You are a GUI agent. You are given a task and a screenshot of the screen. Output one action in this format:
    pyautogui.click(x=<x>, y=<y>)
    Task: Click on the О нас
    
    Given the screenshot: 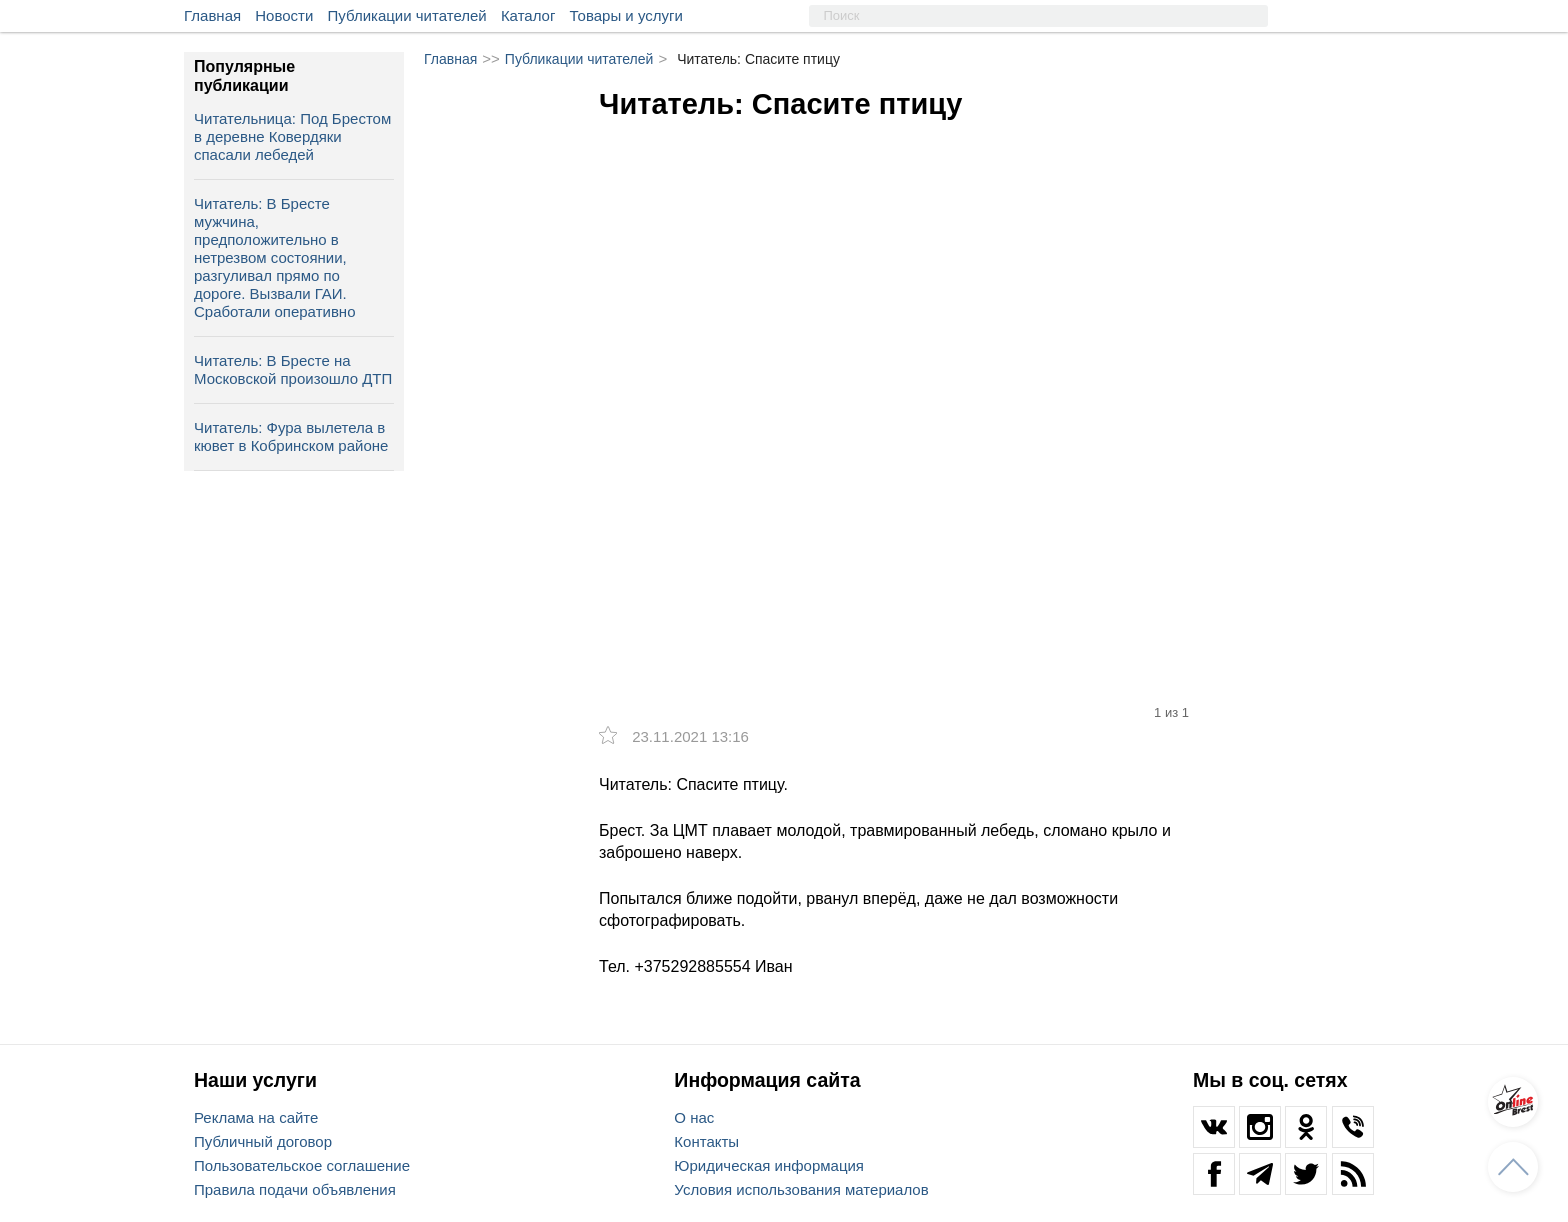 What is the action you would take?
    pyautogui.click(x=694, y=1117)
    